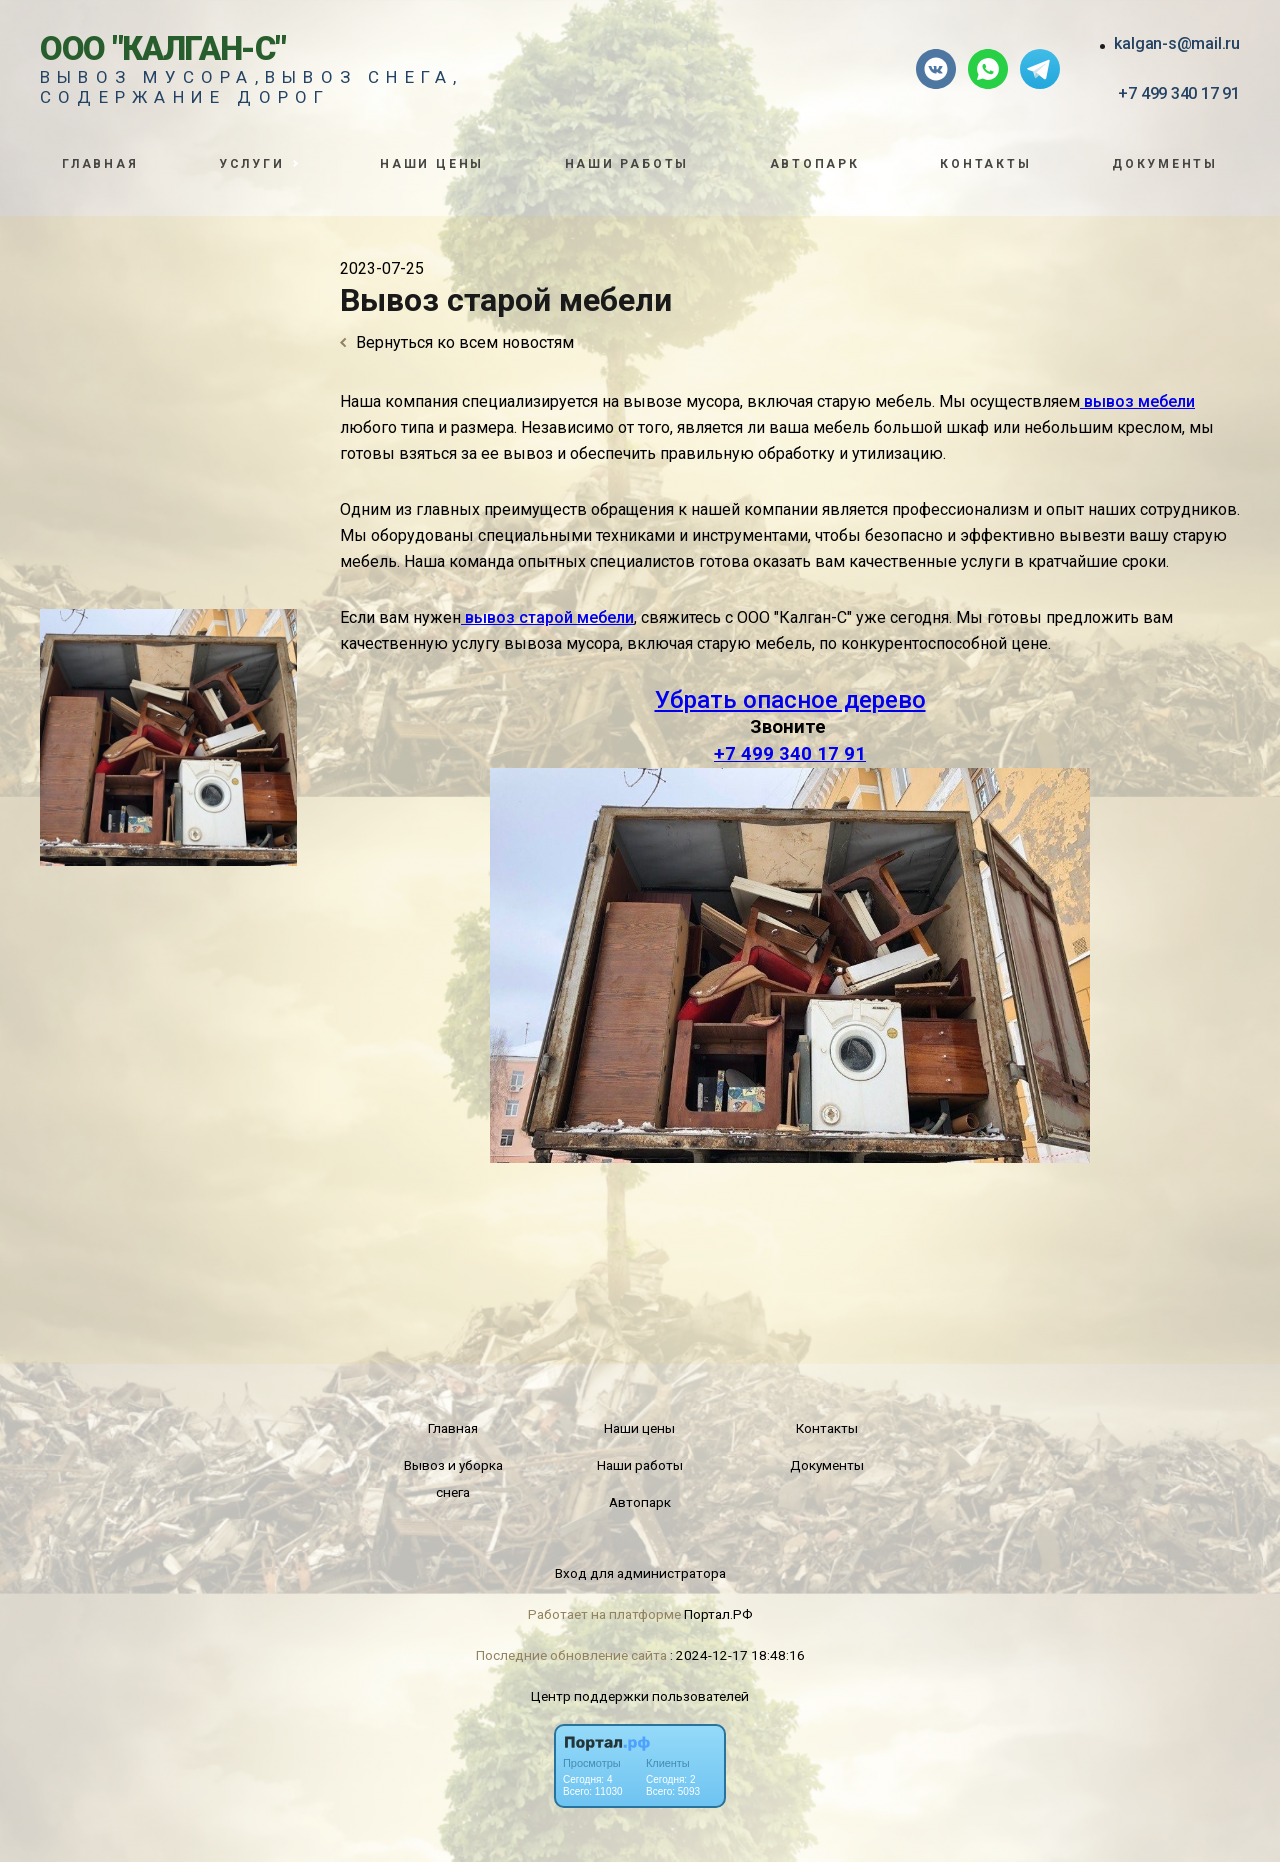 This screenshot has height=1862, width=1280. I want to click on Контакты, so click(985, 164).